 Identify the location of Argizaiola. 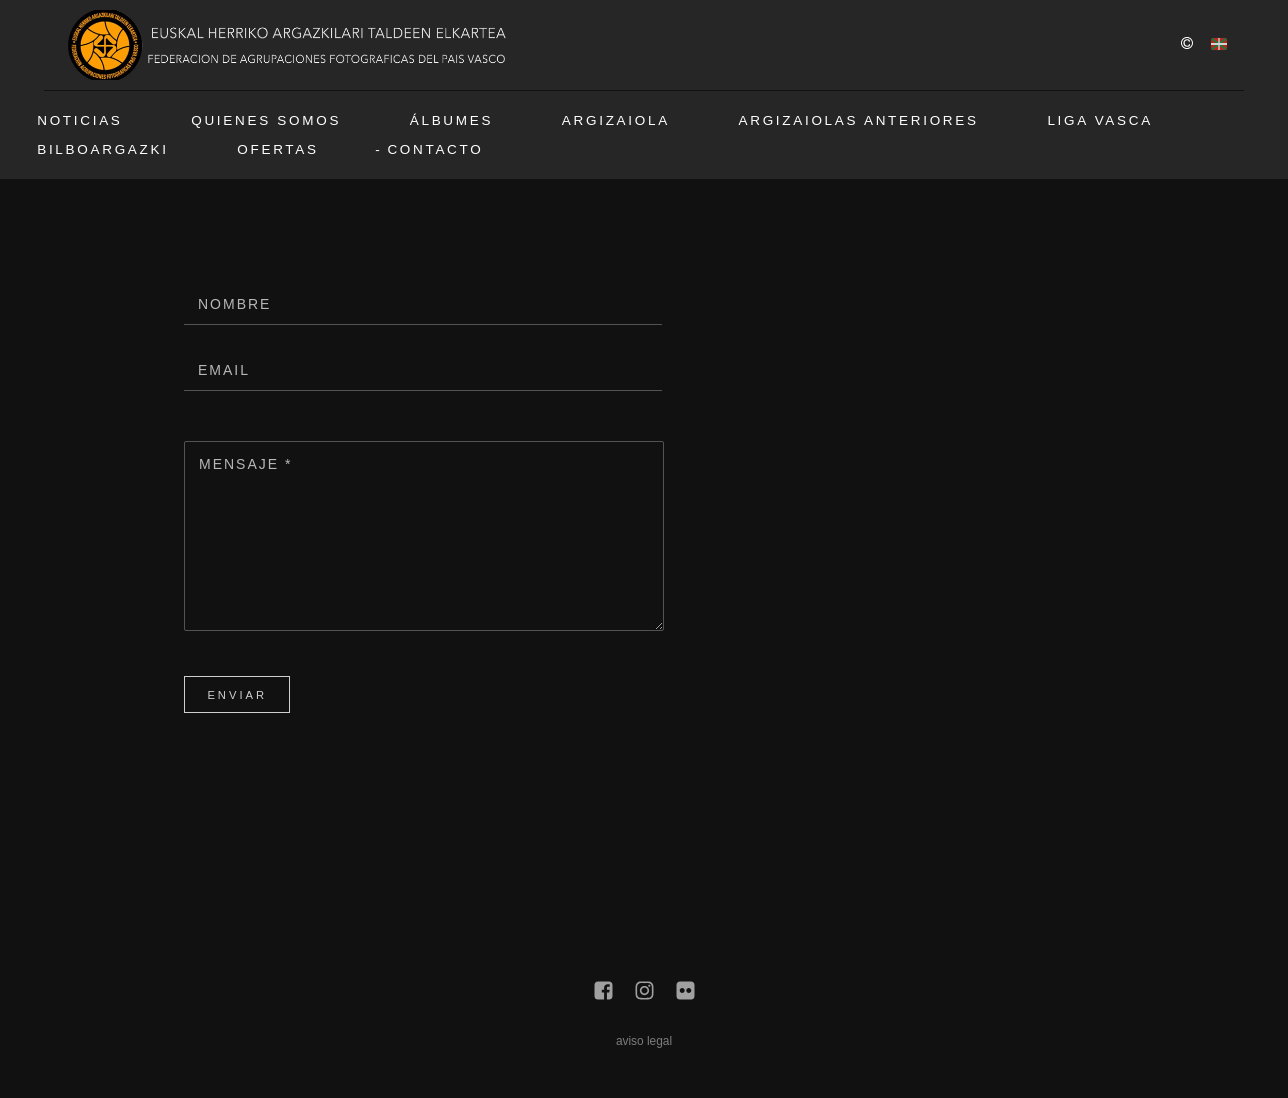
(616, 120).